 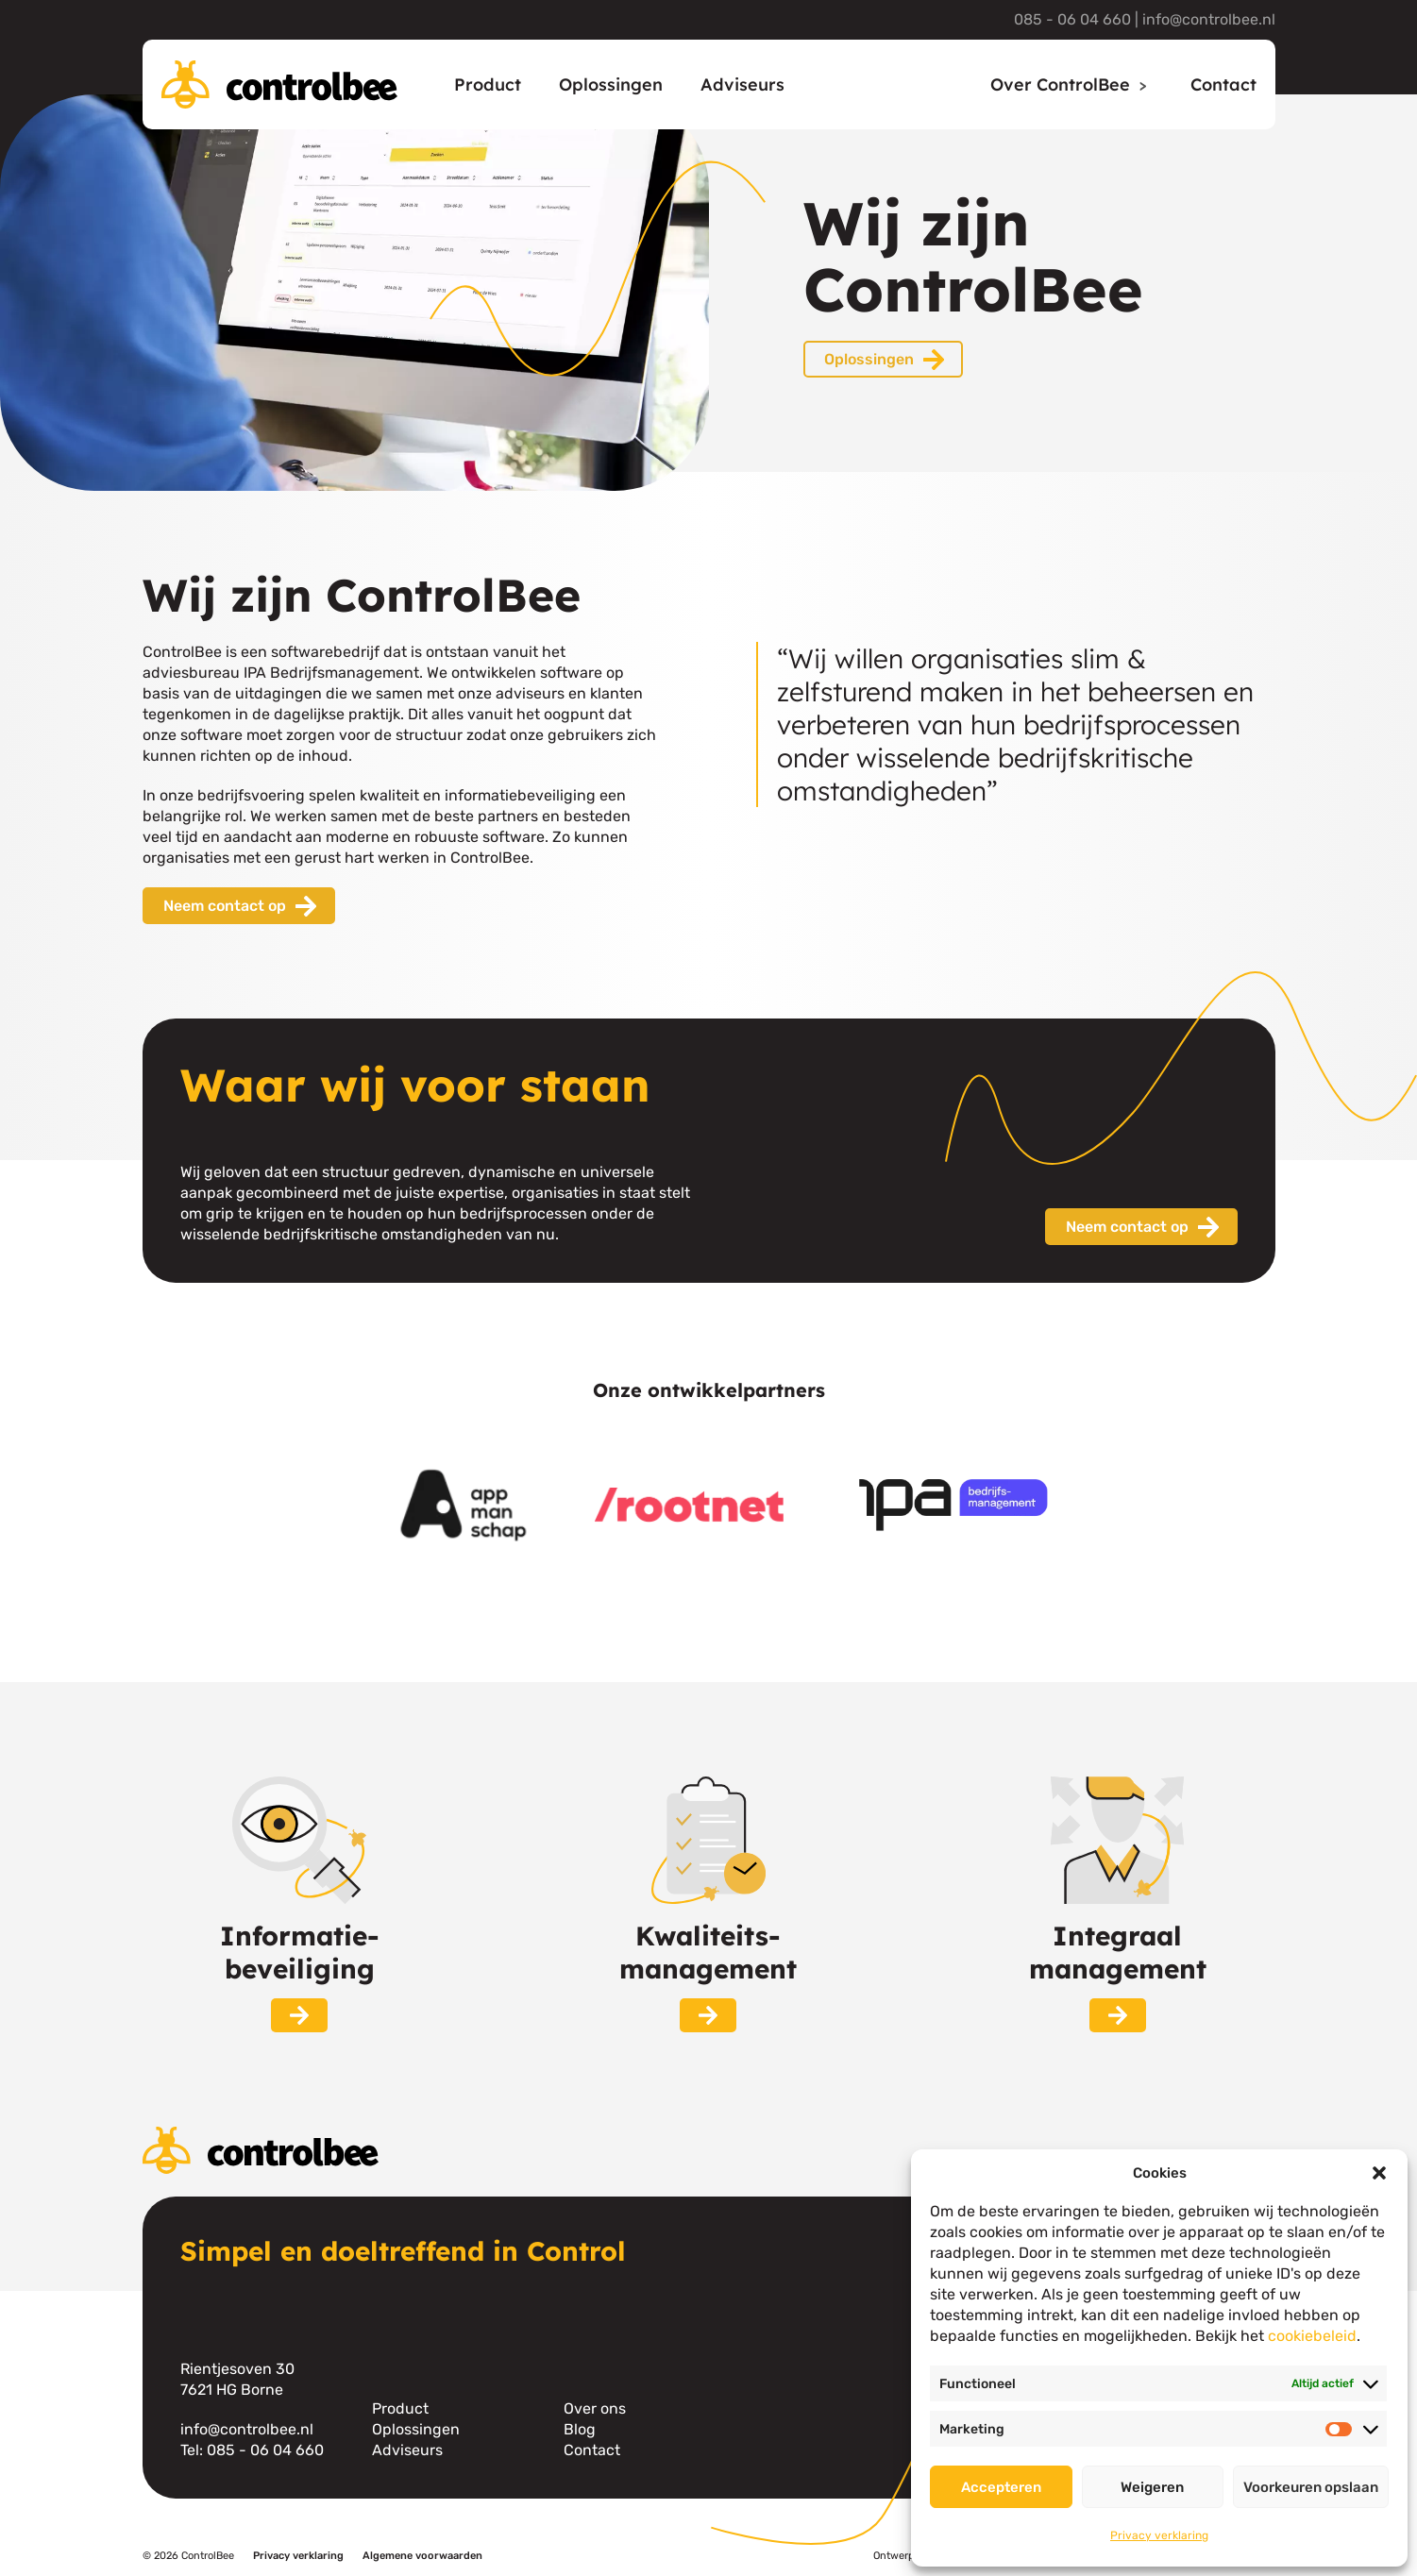 What do you see at coordinates (252, 2450) in the screenshot?
I see `Tel: 085 - 06 04 660` at bounding box center [252, 2450].